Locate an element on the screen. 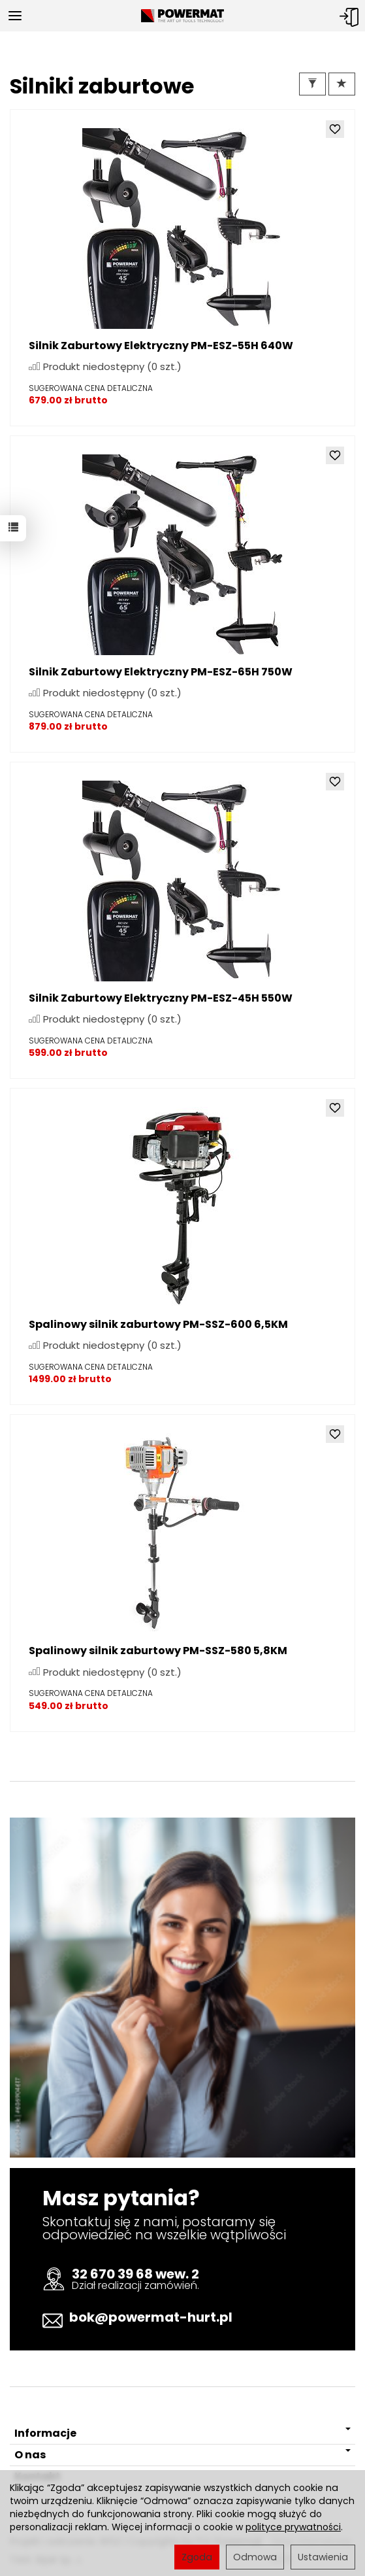 This screenshot has height=2576, width=365. Silnik Zaburtowy Elektryczny PM-ESZ-65H 750W is located at coordinates (161, 671).